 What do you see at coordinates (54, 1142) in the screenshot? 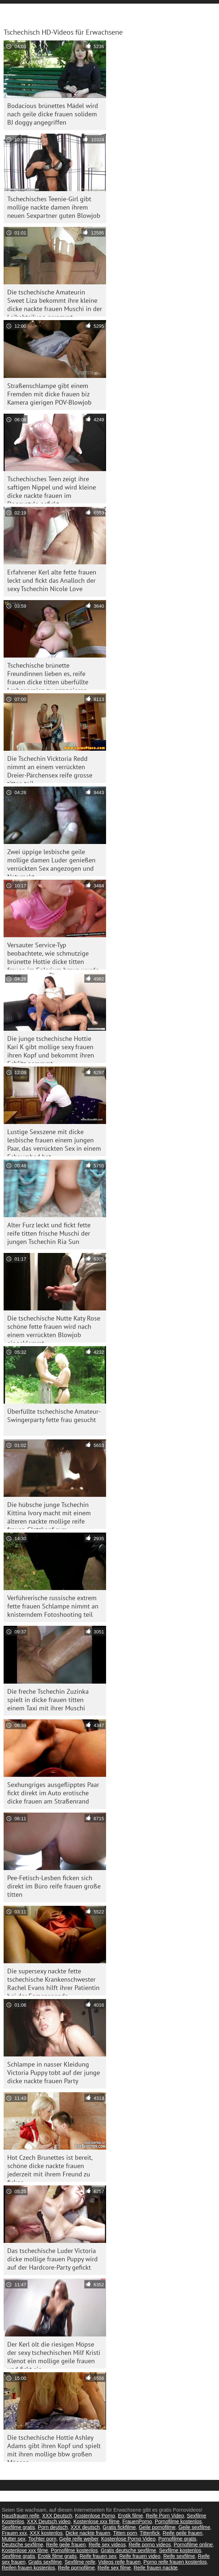
I see `Lustige Sexszene mit dicke lesbische frauen einem jungen Paar, das verrückten Sex in einem Schaumbad hat` at bounding box center [54, 1142].